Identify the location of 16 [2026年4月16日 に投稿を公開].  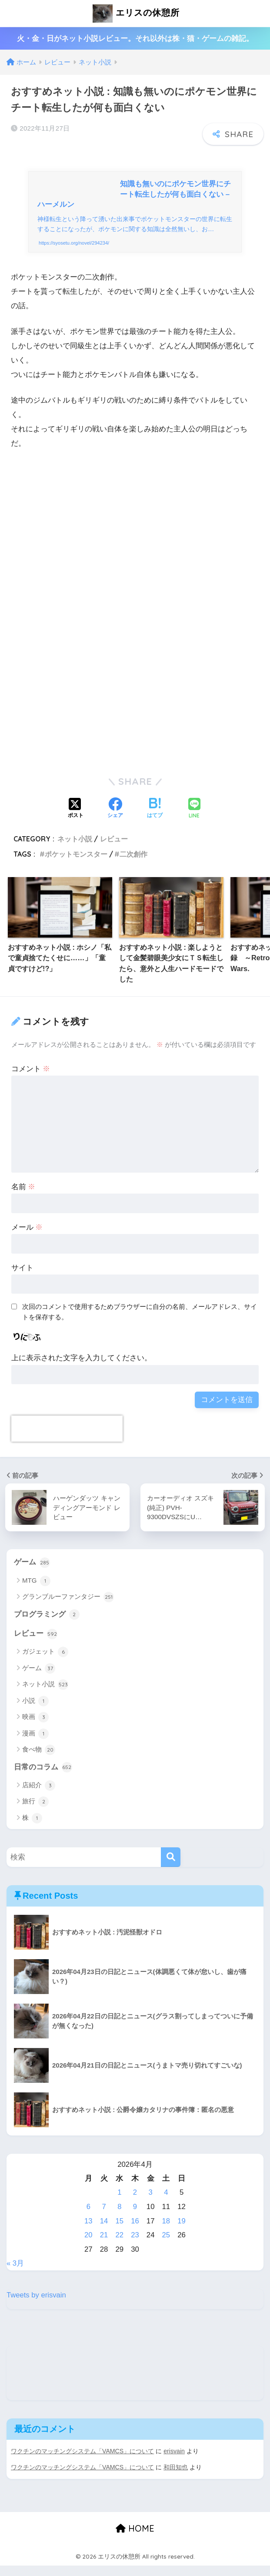
(135, 2232).